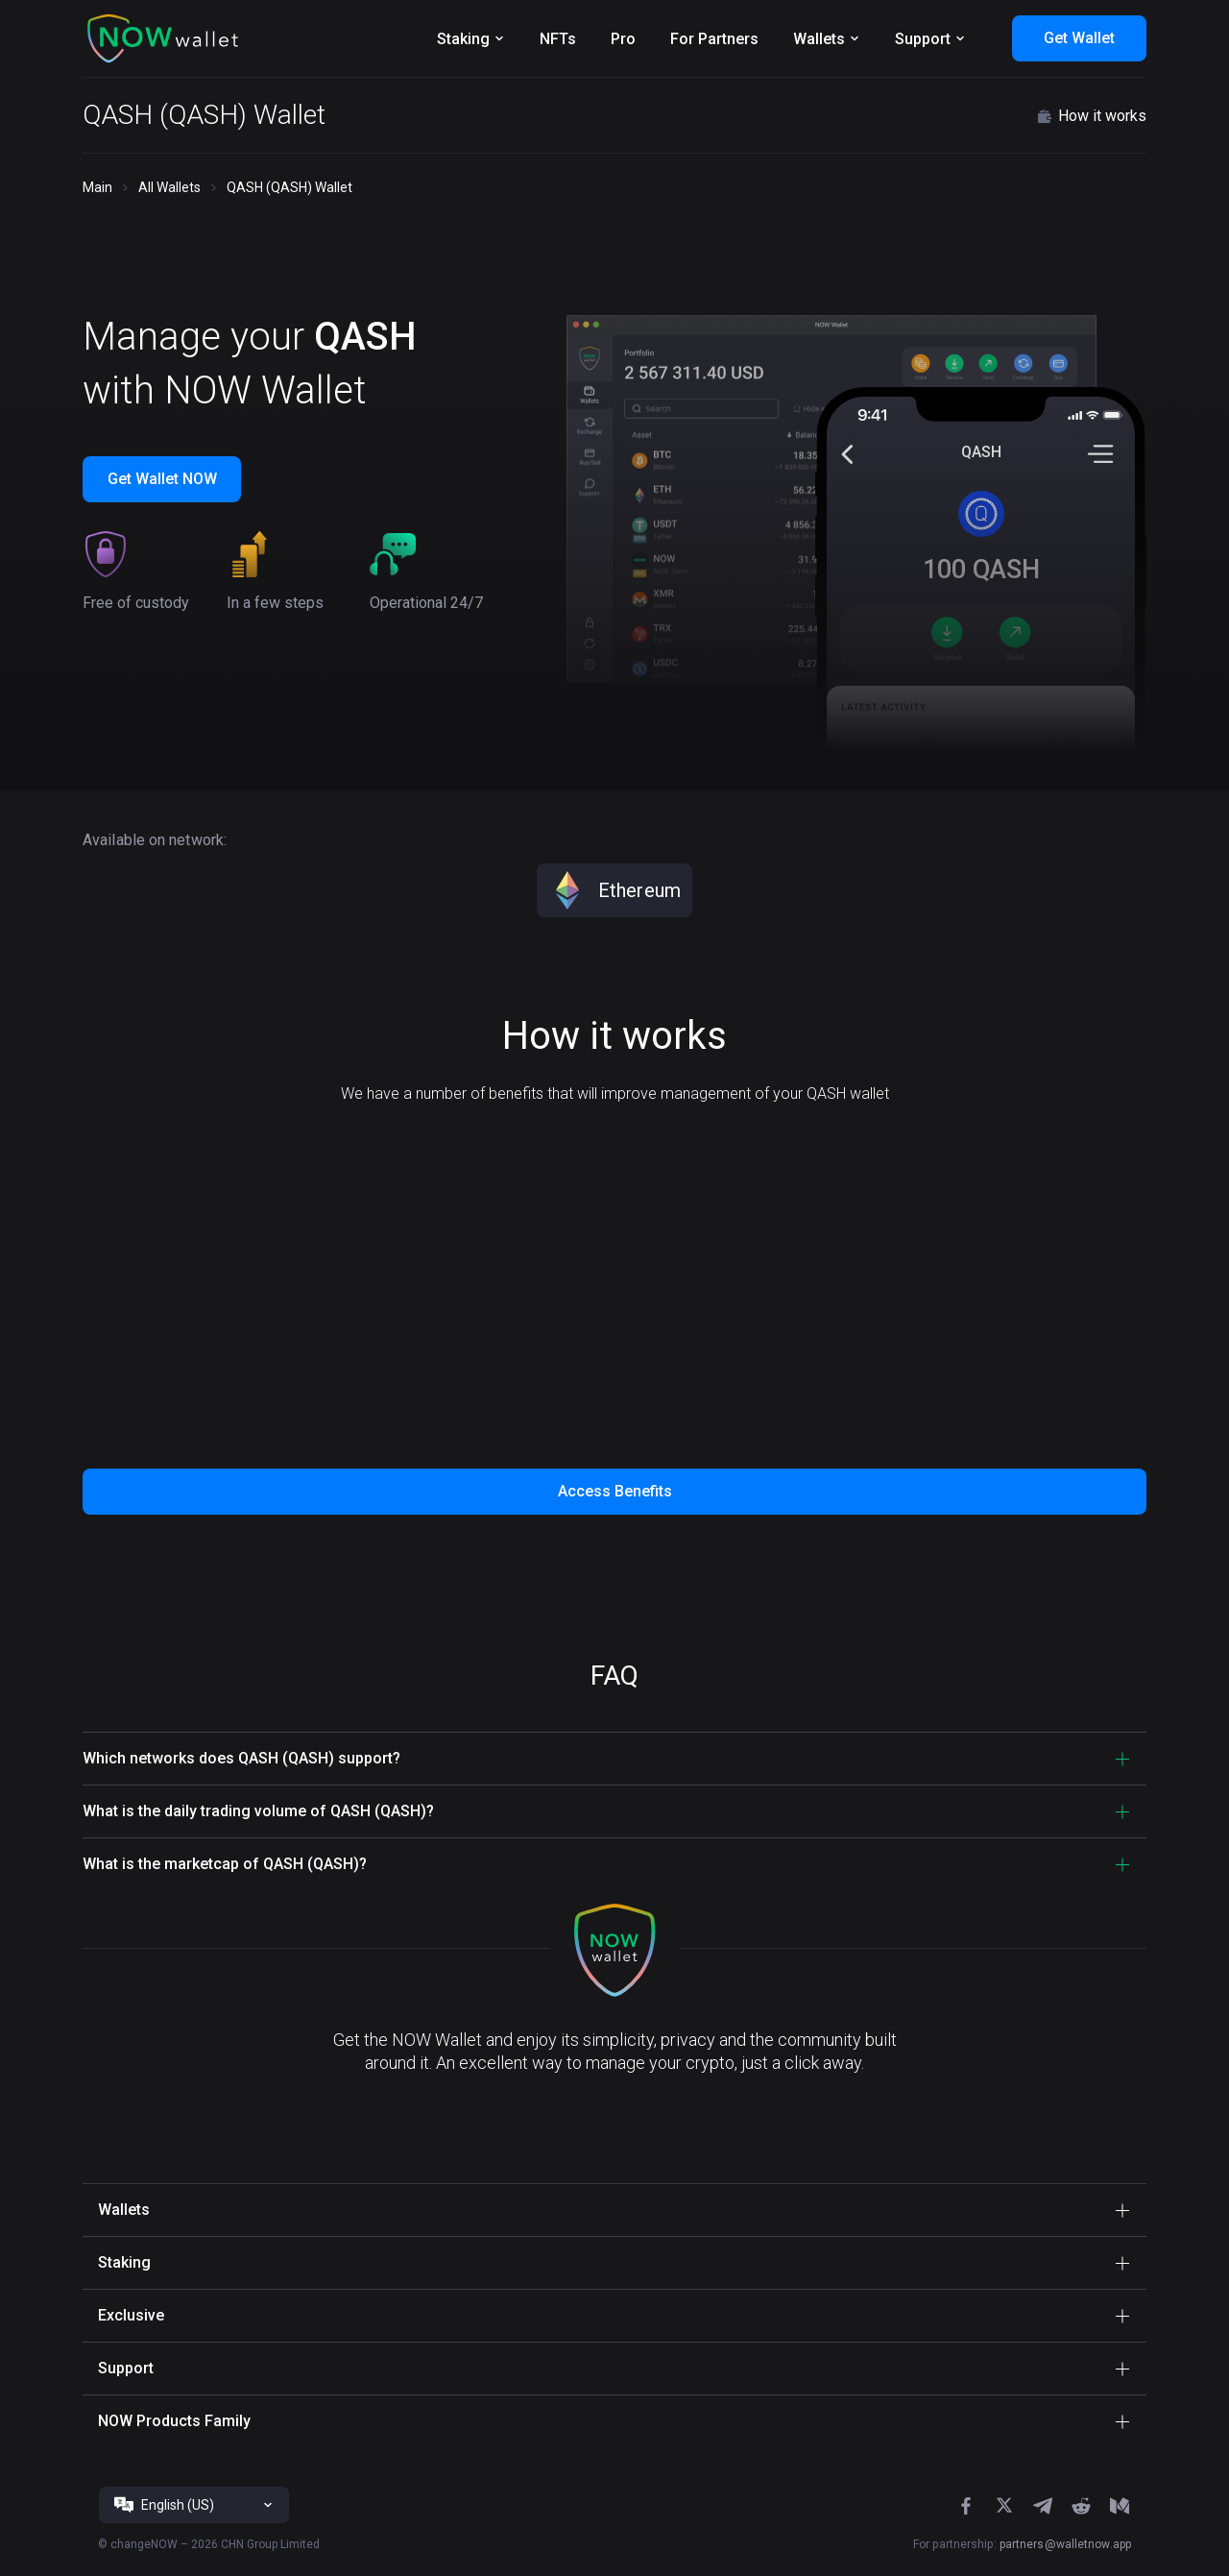 This screenshot has width=1229, height=2576. Describe the element at coordinates (163, 38) in the screenshot. I see `[button]` at that location.